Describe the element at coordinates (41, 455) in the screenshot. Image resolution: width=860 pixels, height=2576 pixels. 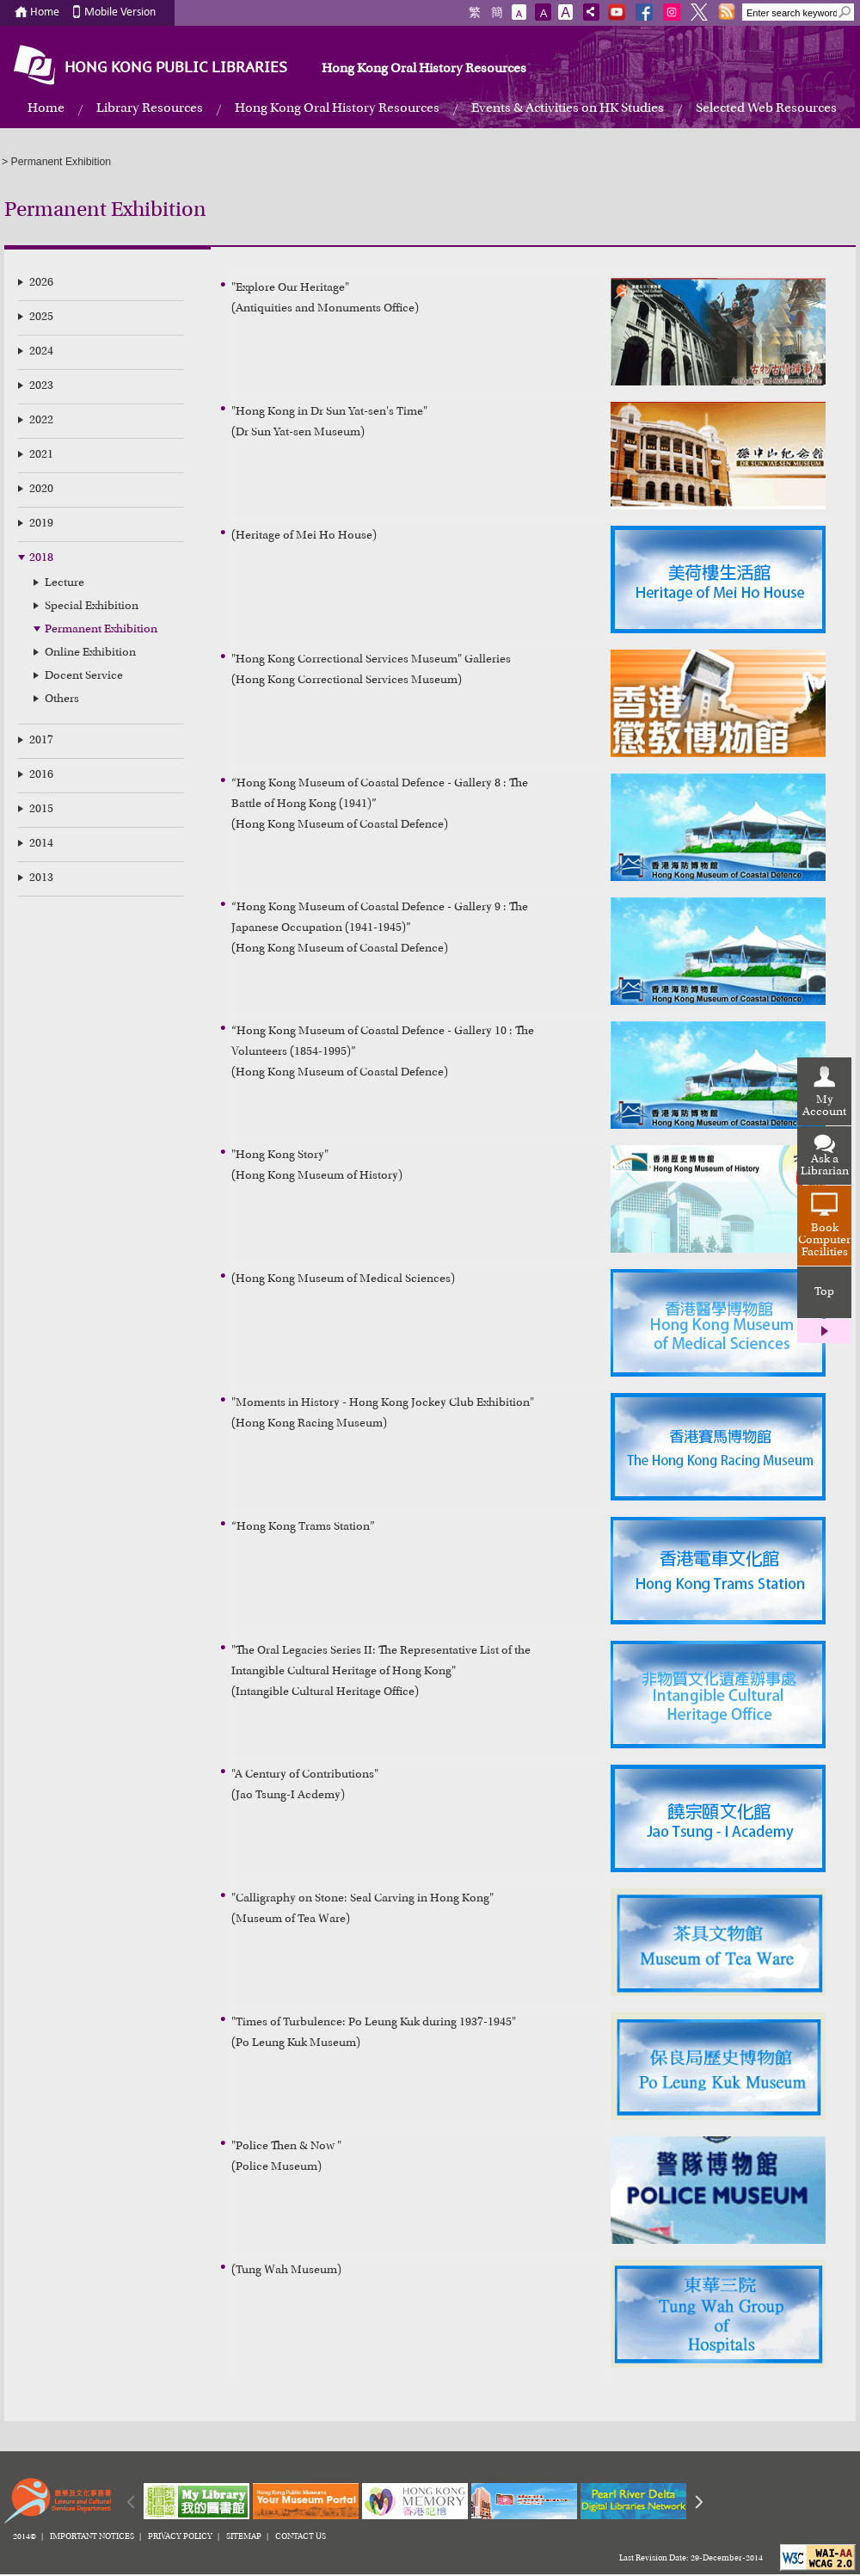
I see `2021` at that location.